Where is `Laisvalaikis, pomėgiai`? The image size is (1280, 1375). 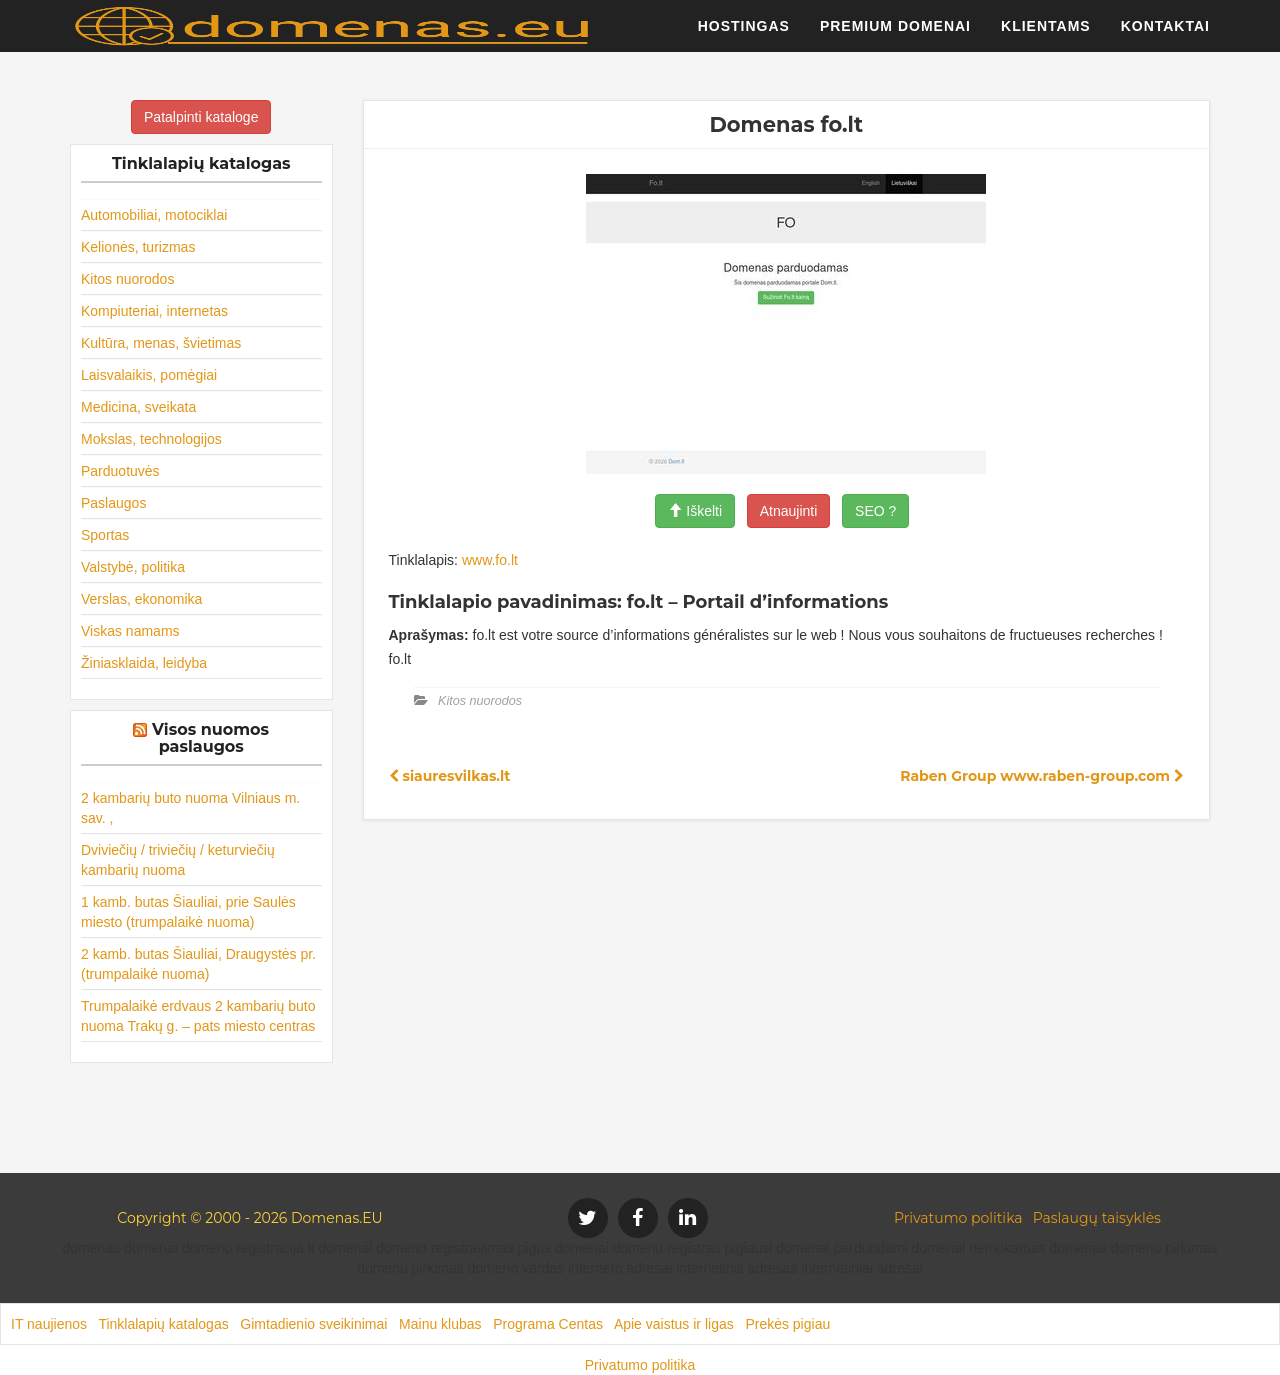 Laisvalaikis, pomėgiai is located at coordinates (149, 375).